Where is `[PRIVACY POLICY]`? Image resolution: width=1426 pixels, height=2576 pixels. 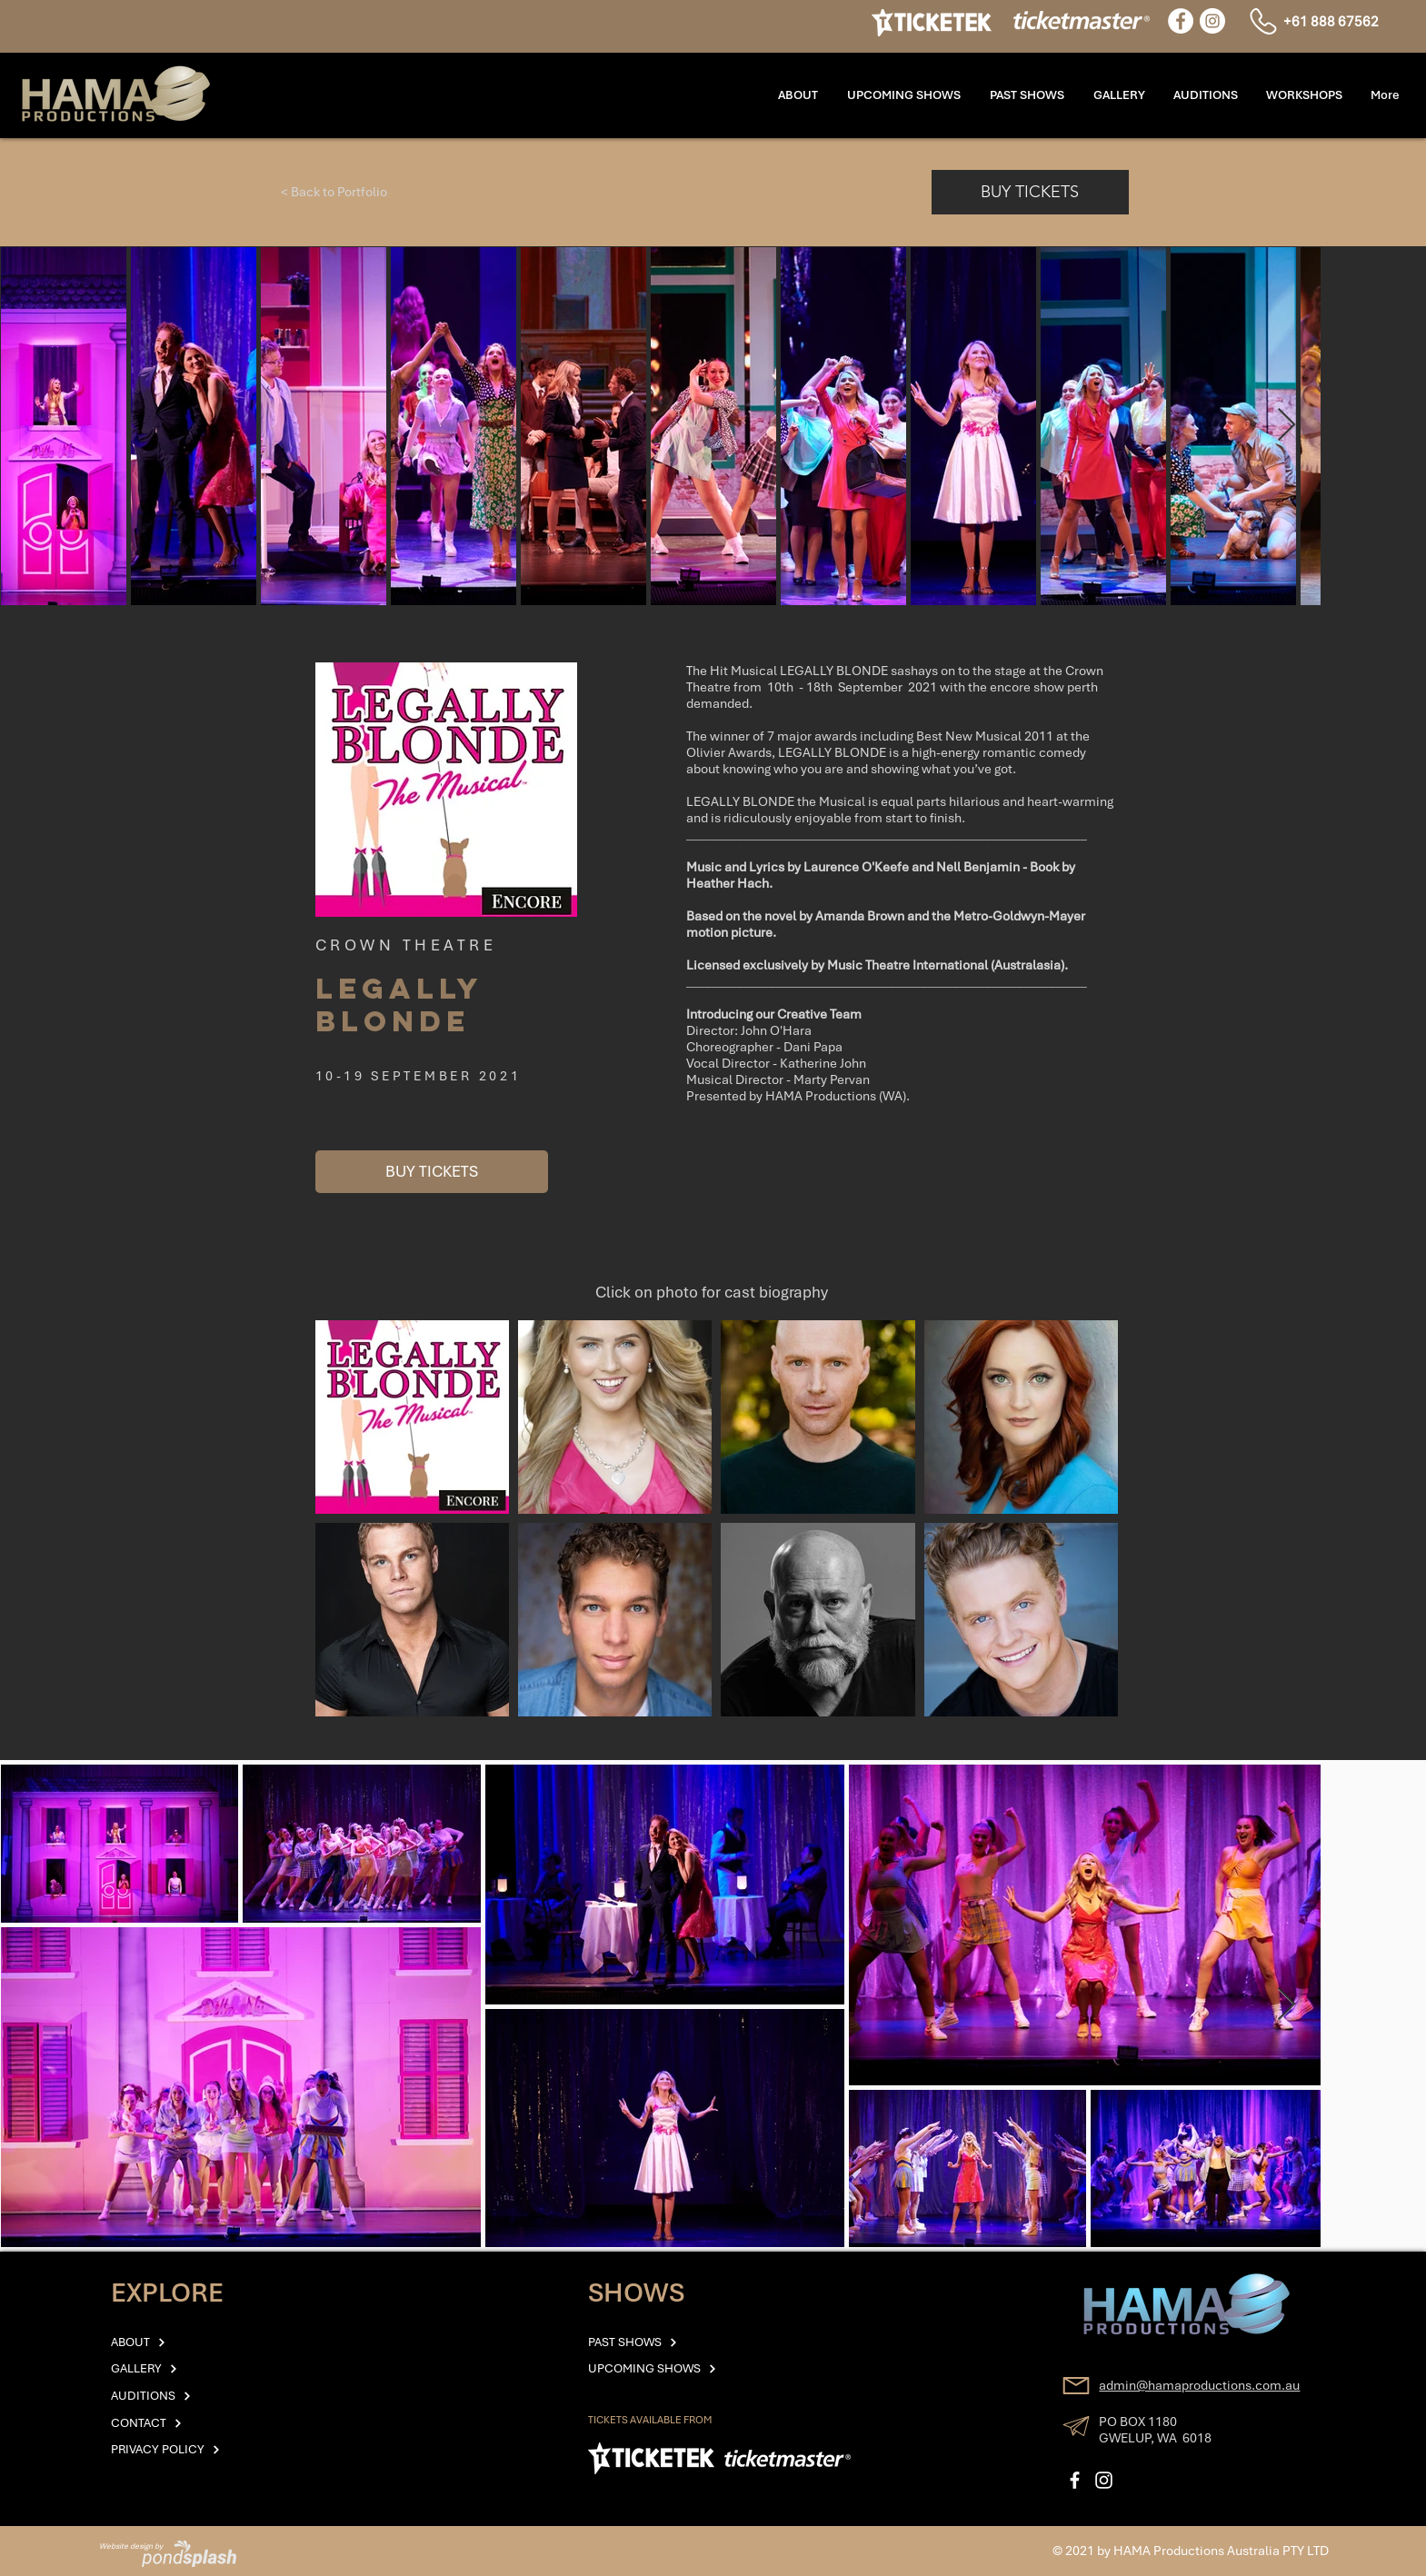 [PRIVACY POLICY] is located at coordinates (187, 2449).